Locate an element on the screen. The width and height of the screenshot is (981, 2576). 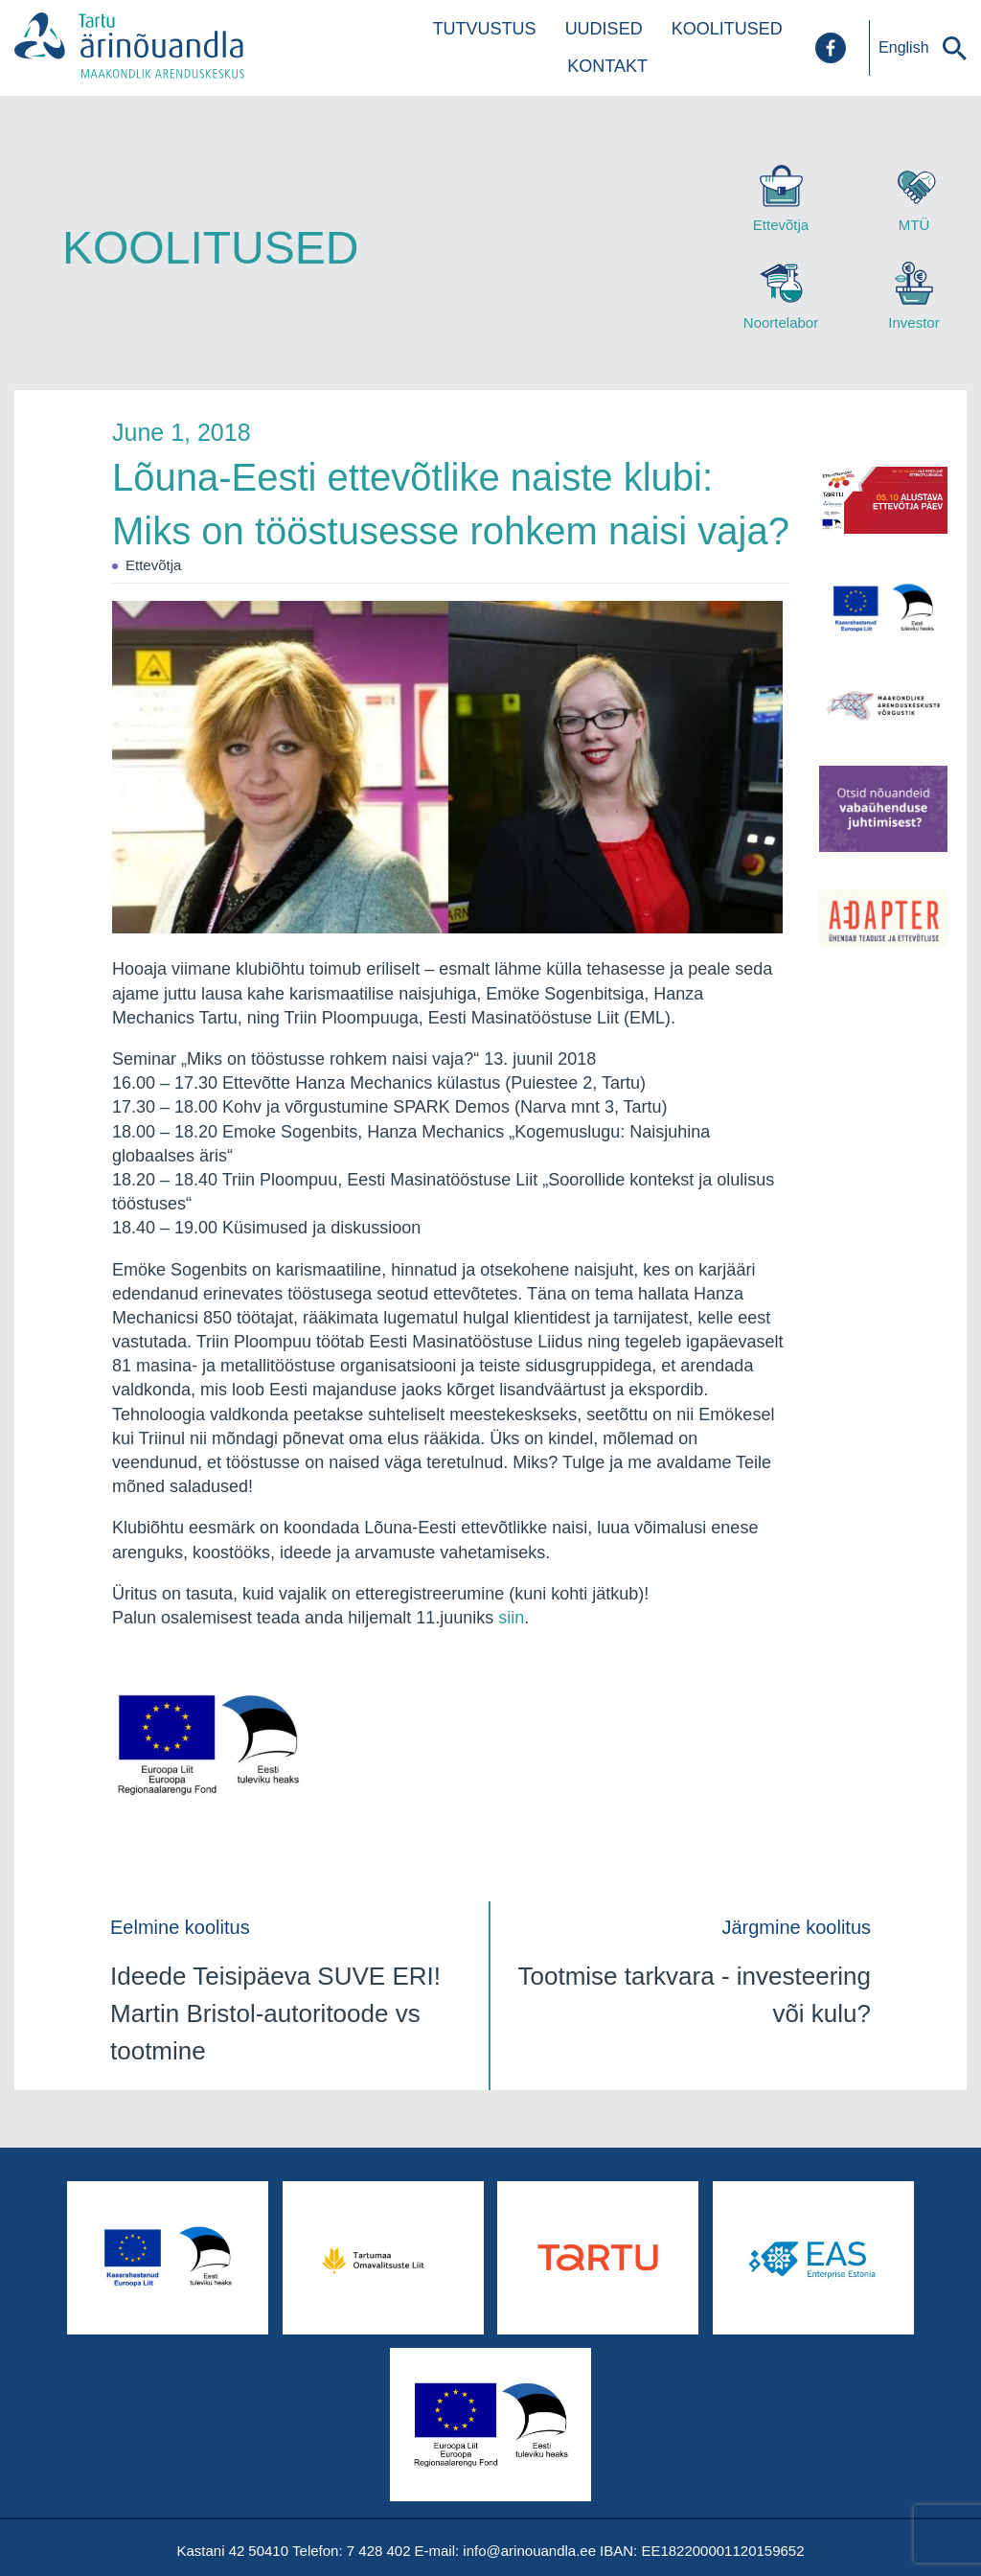
Kontakt is located at coordinates (607, 66).